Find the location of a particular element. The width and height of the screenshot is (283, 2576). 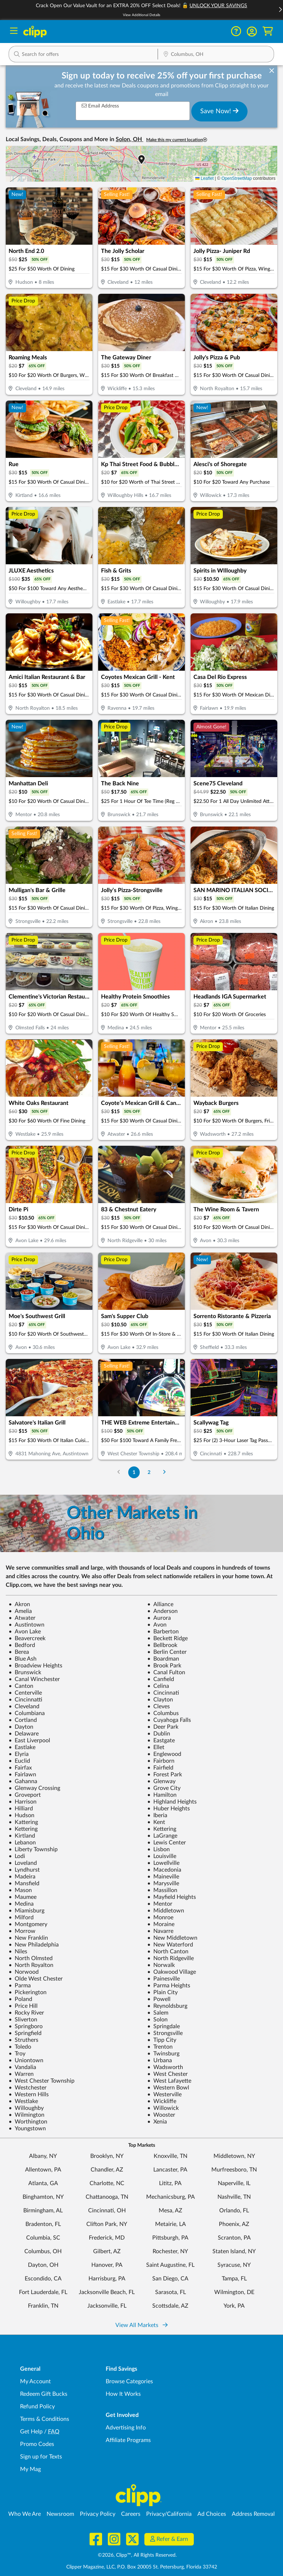

West Lafayette is located at coordinates (169, 2081).